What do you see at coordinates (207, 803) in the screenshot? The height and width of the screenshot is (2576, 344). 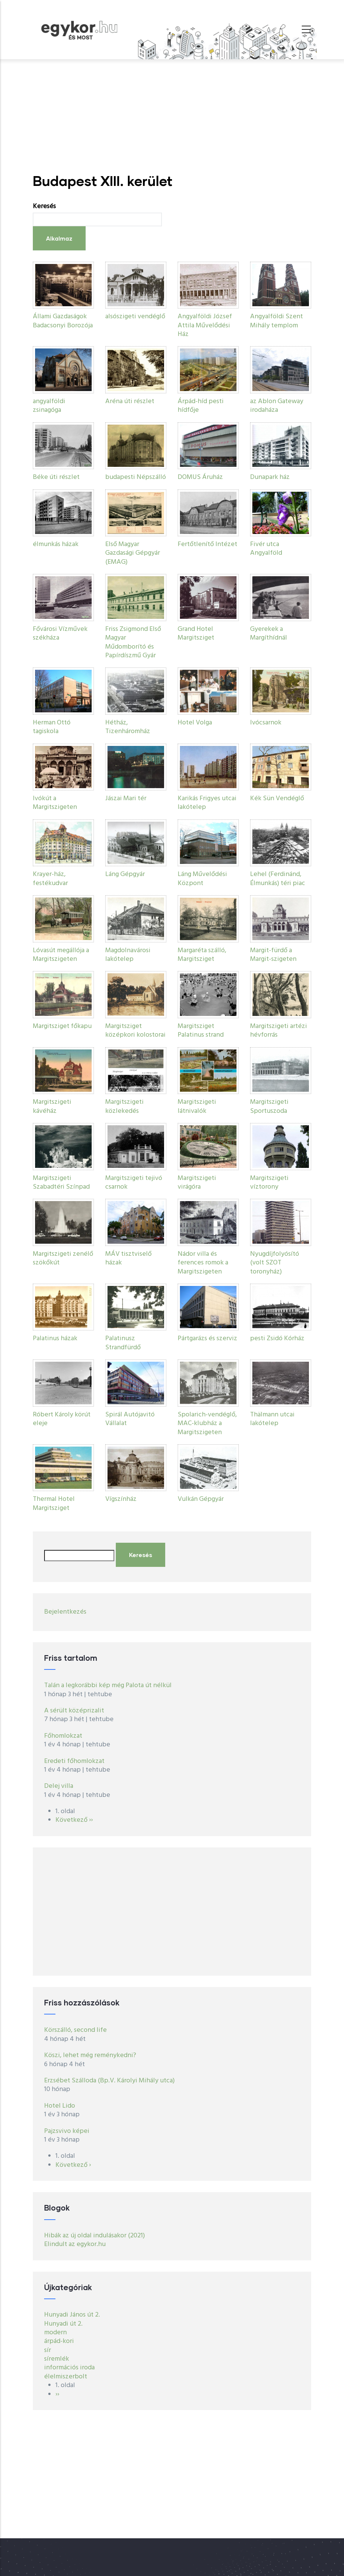 I see `Karikás Frigyes utcai lakótelep` at bounding box center [207, 803].